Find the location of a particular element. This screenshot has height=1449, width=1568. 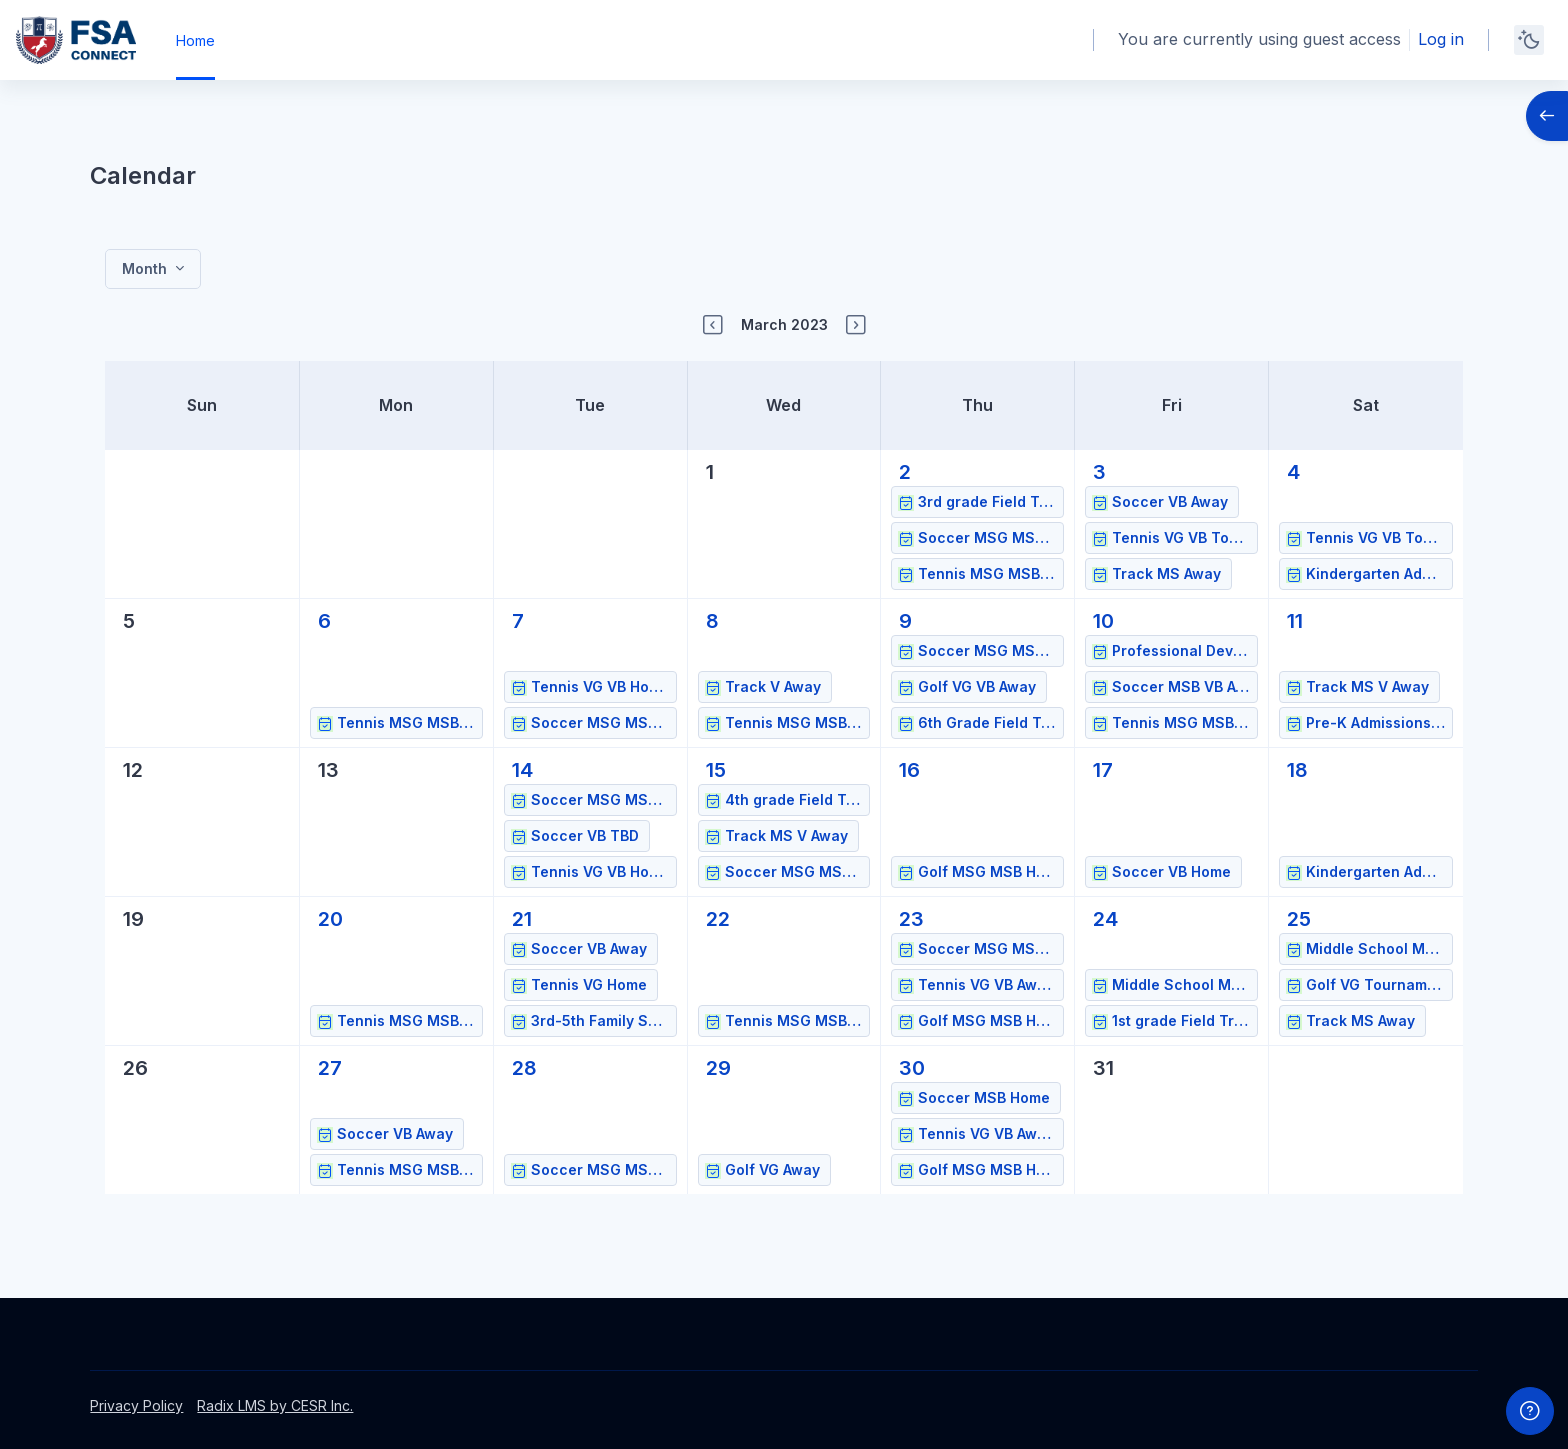

[Saturday, March 18 events] is located at coordinates (1297, 770).